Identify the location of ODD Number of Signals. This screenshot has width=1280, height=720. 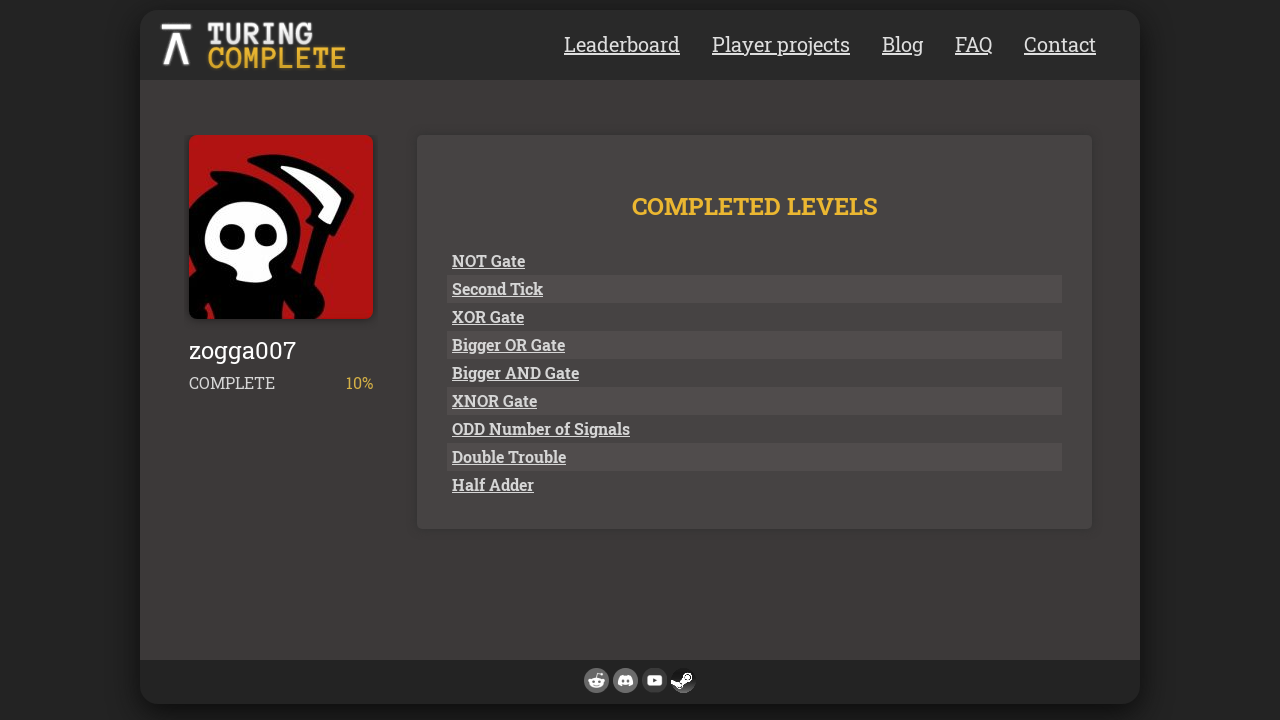
(541, 428).